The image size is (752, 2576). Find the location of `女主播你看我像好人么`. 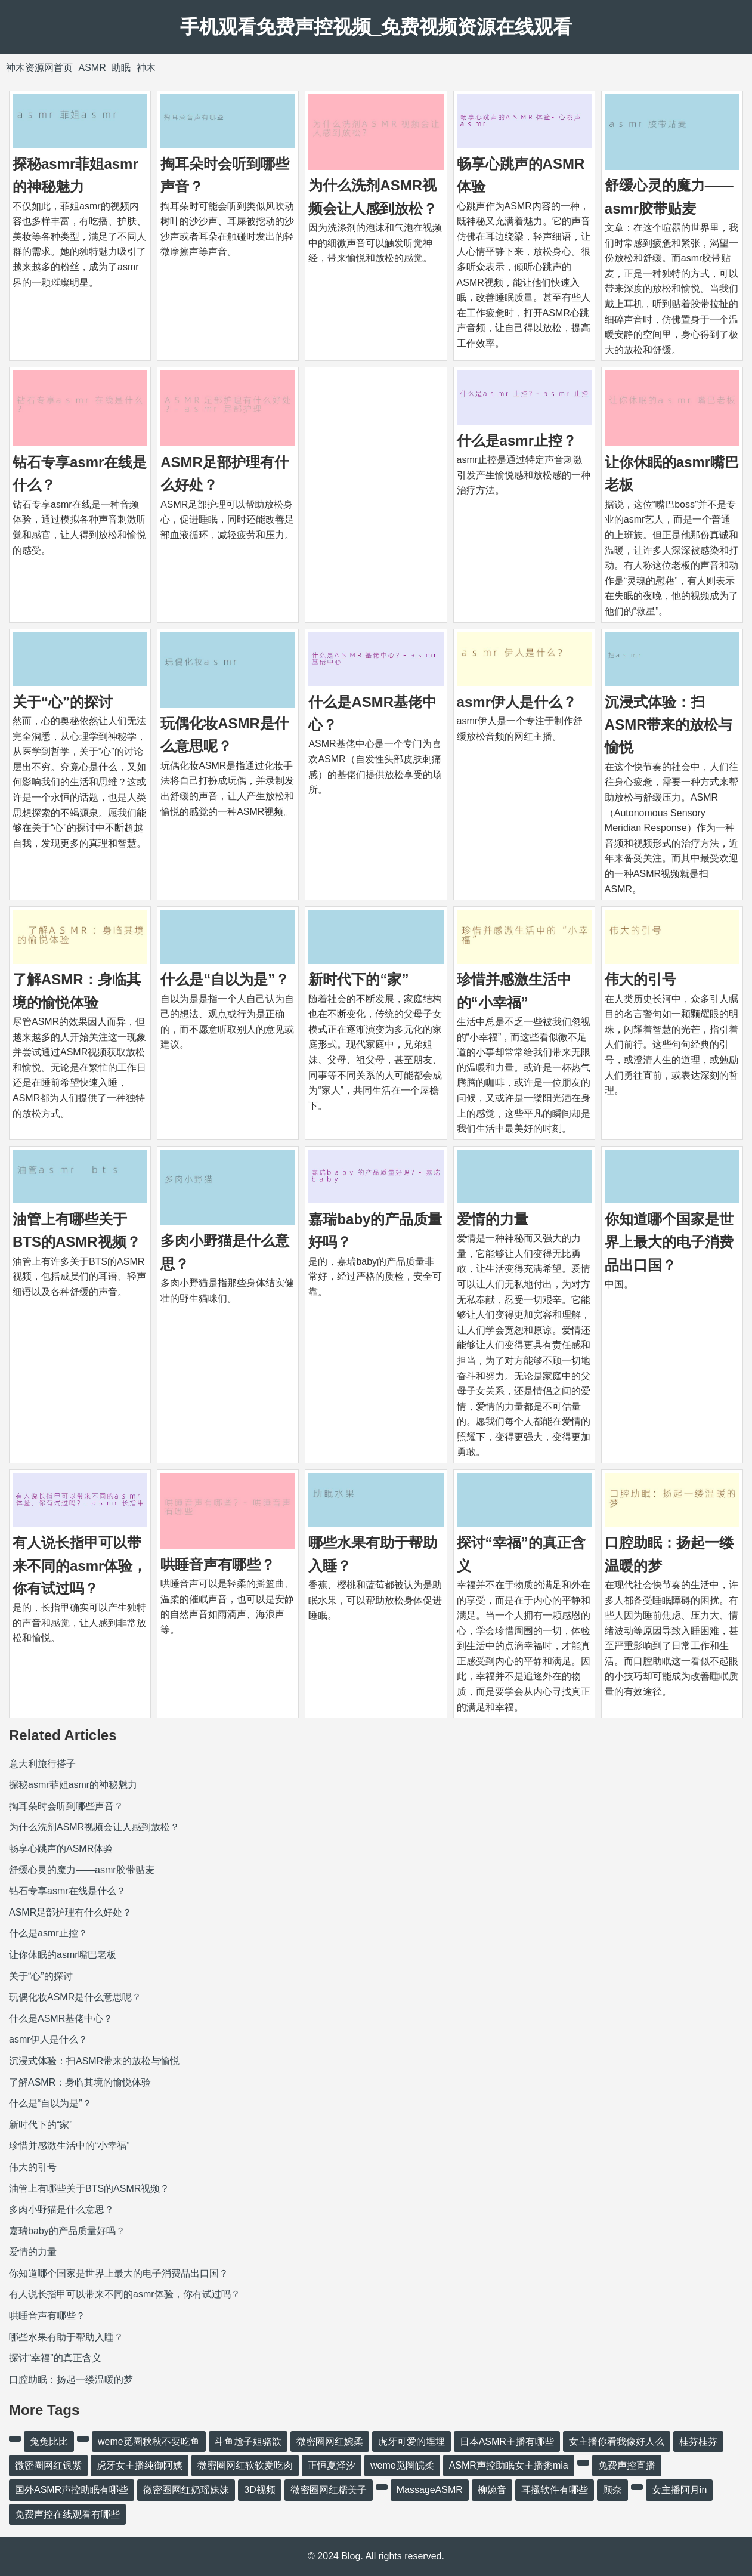

女主播你看我像好人么 is located at coordinates (616, 2441).